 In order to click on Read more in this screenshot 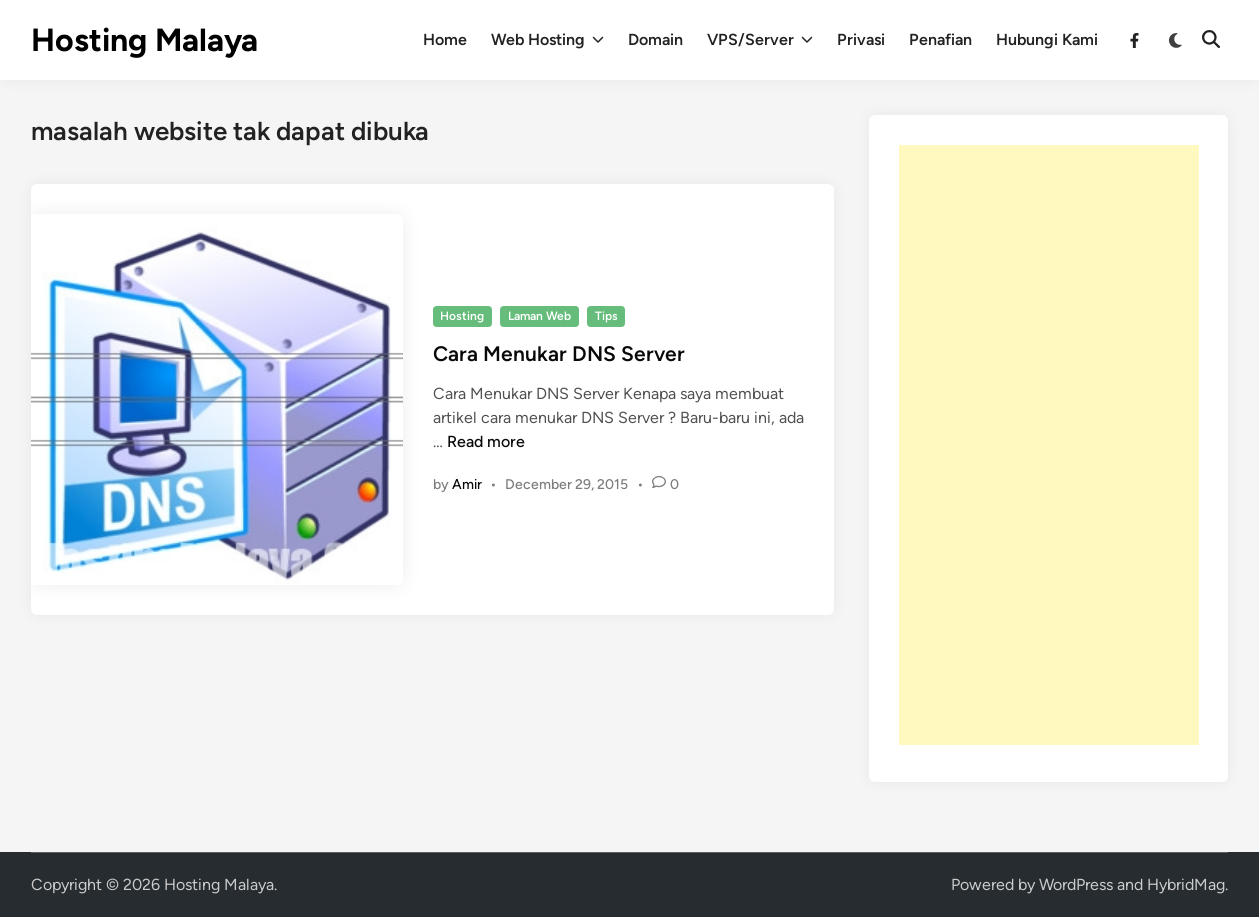, I will do `click(486, 441)`.